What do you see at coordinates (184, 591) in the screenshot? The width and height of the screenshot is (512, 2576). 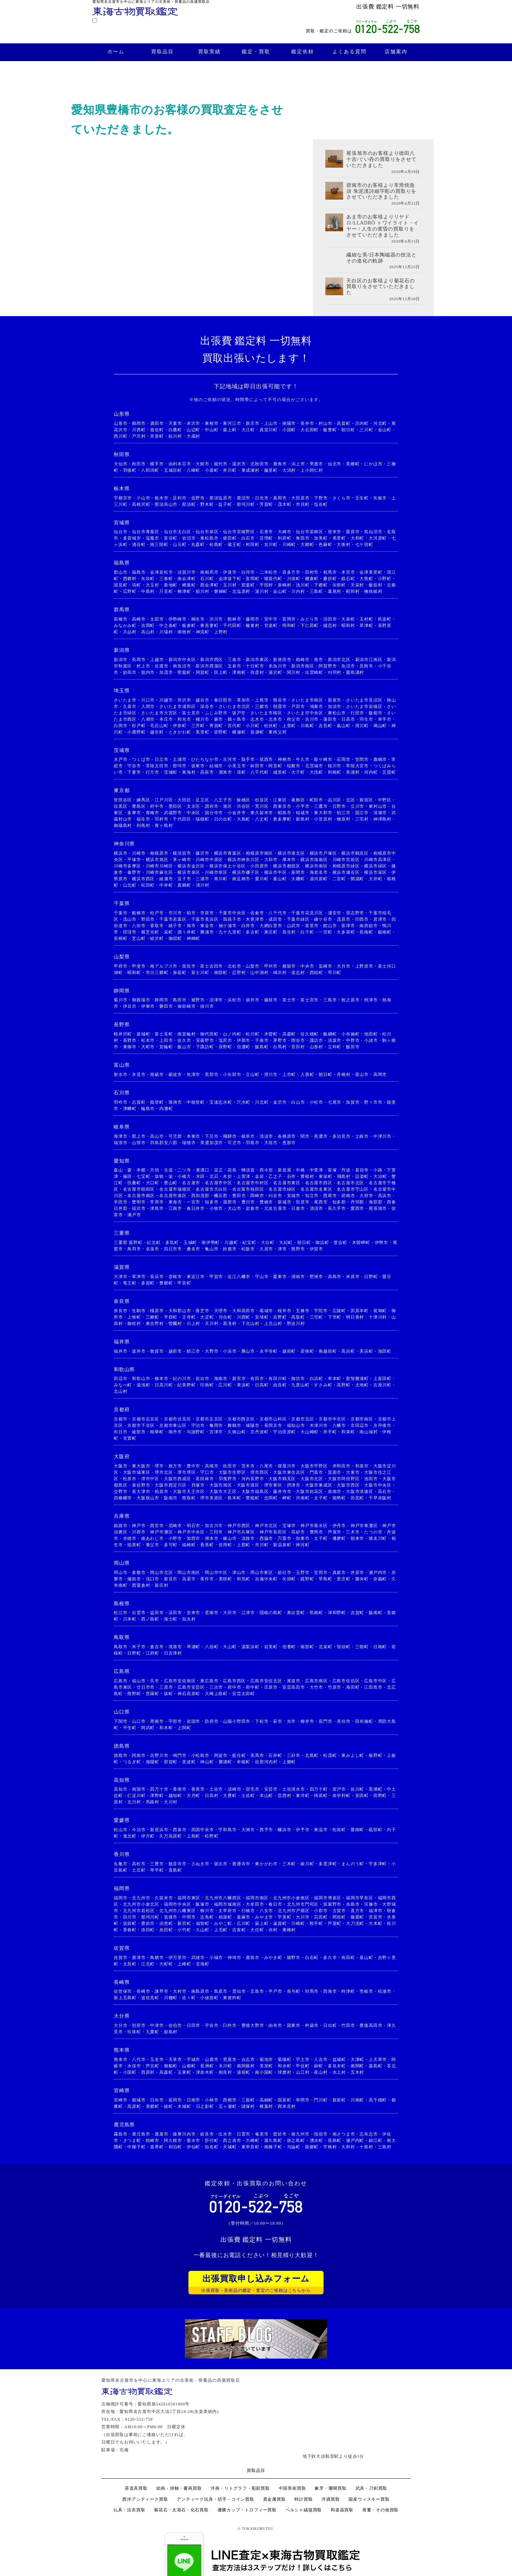 I see `柳津町` at bounding box center [184, 591].